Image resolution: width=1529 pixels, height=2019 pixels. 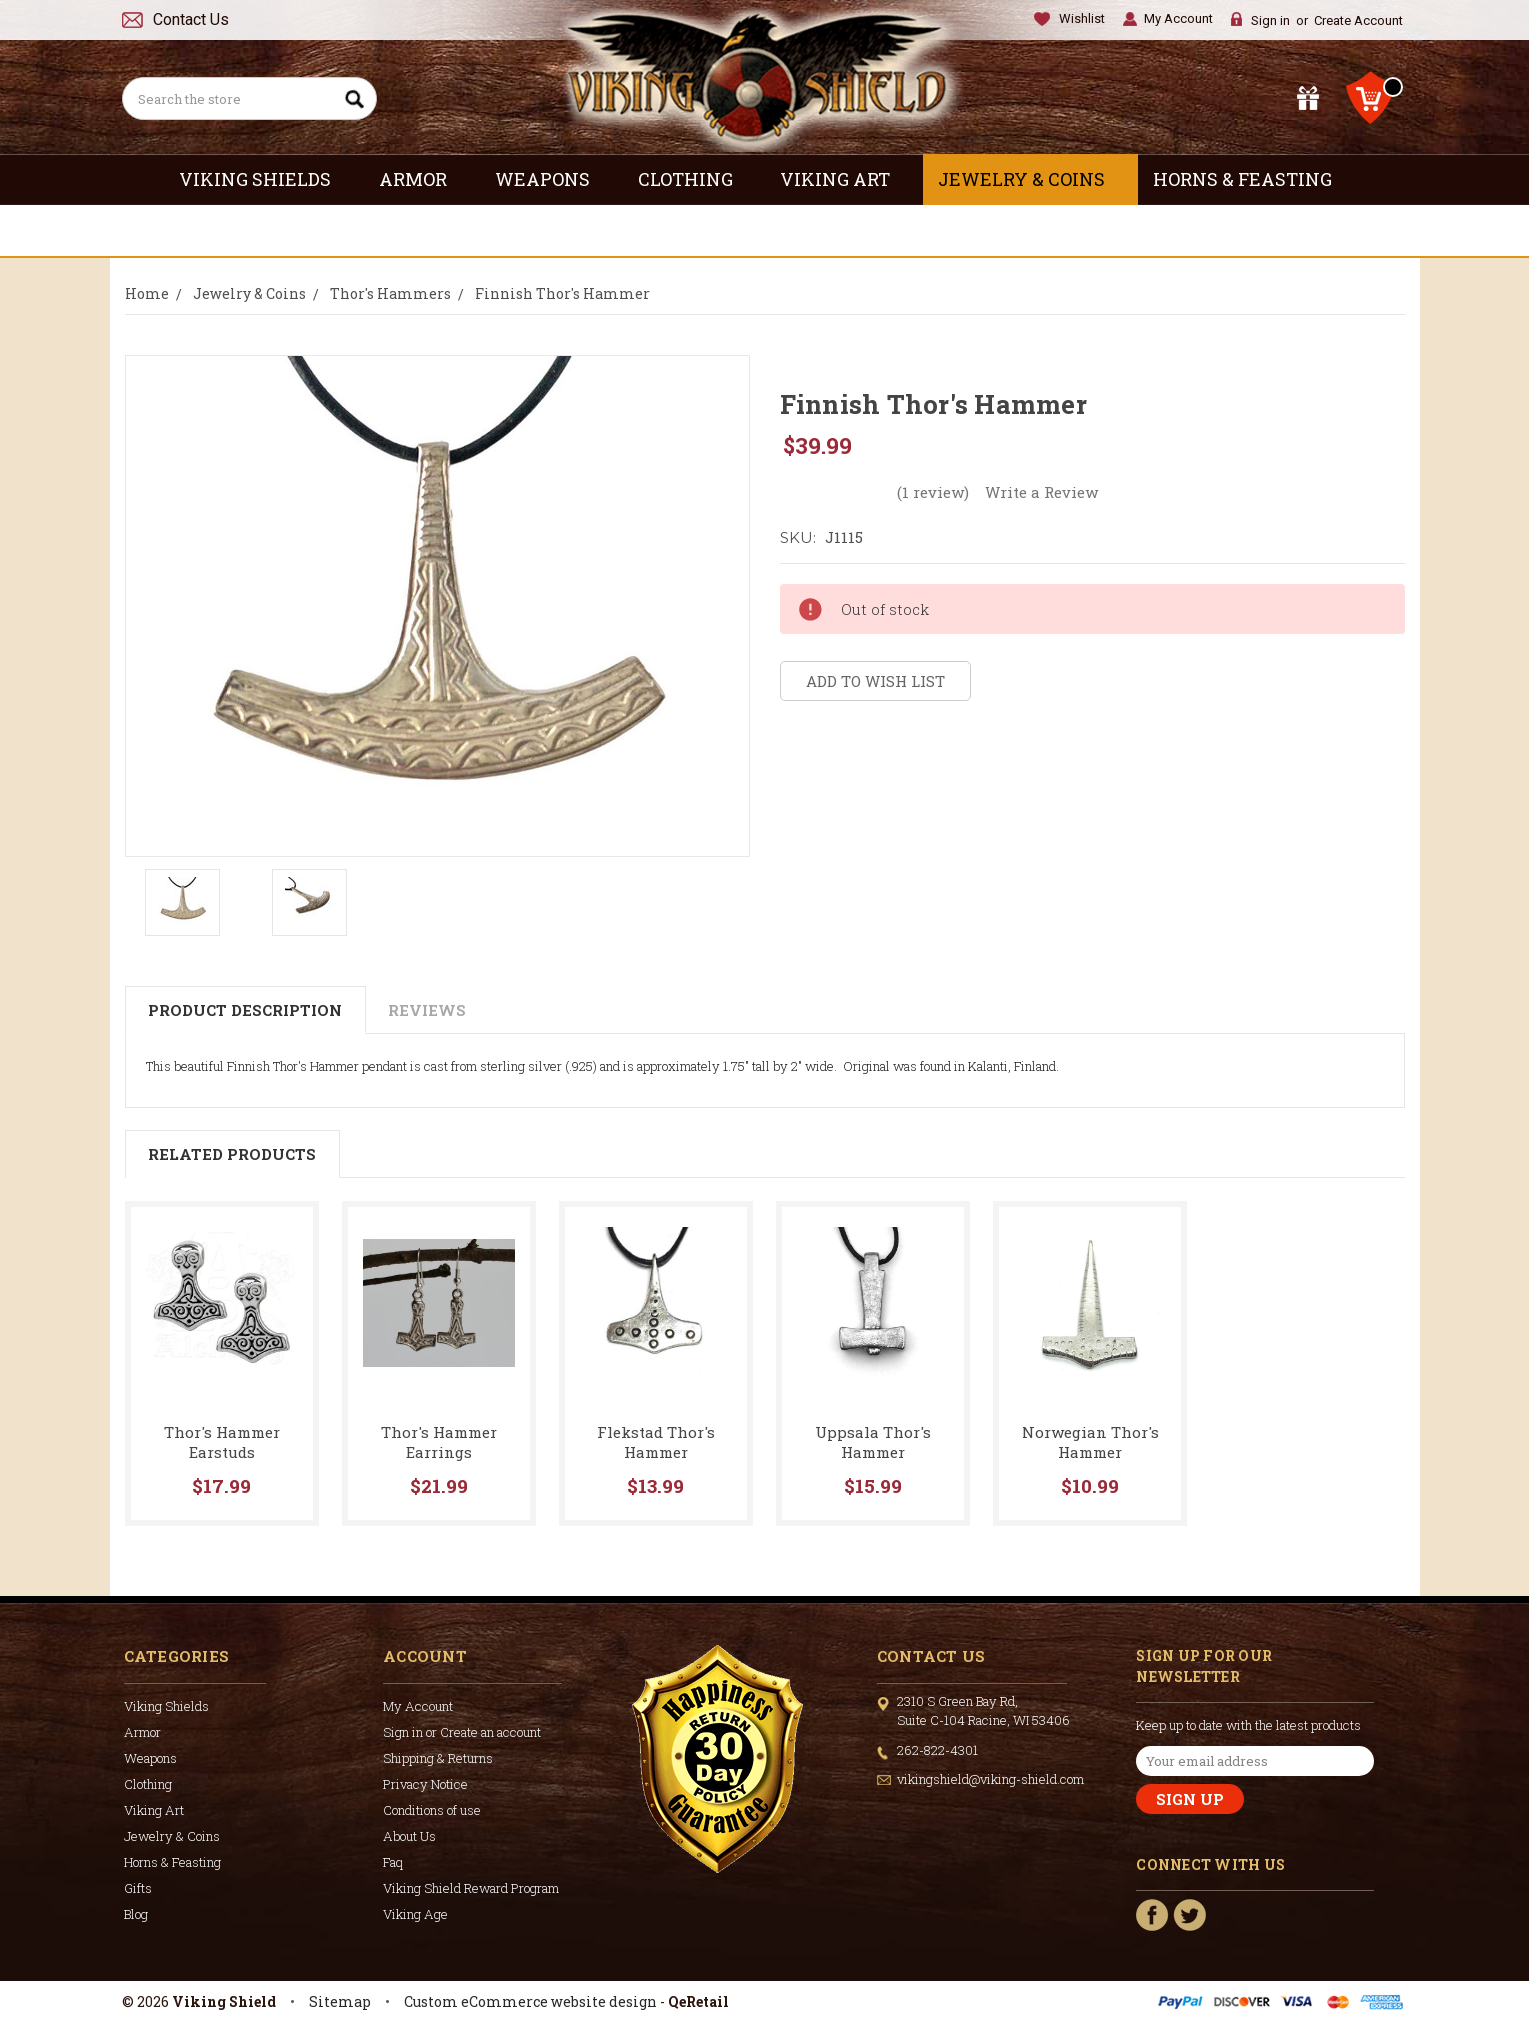 What do you see at coordinates (427, 1010) in the screenshot?
I see `Reviews` at bounding box center [427, 1010].